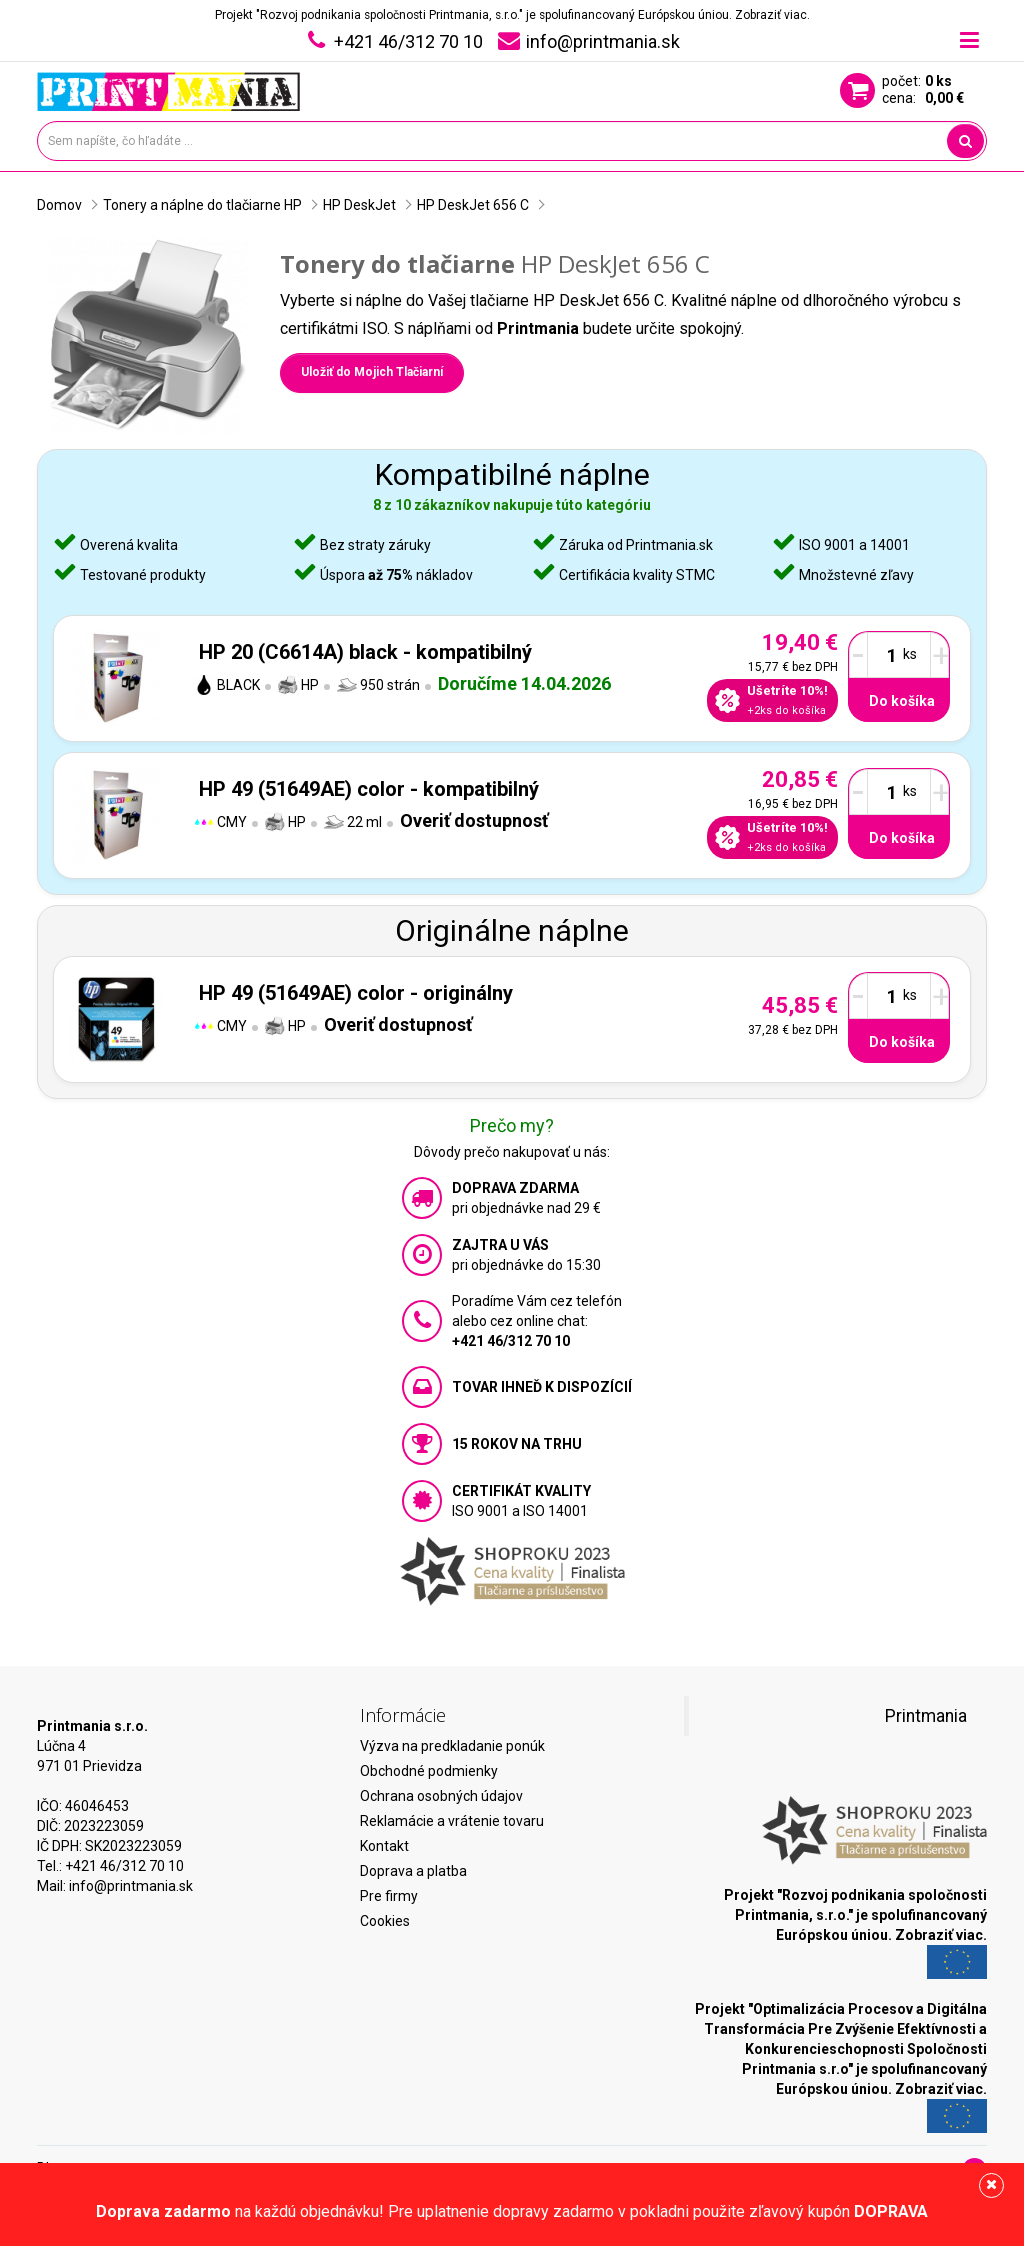 The height and width of the screenshot is (2246, 1024). I want to click on Tonery a náplne do tlačiarne HP, so click(202, 205).